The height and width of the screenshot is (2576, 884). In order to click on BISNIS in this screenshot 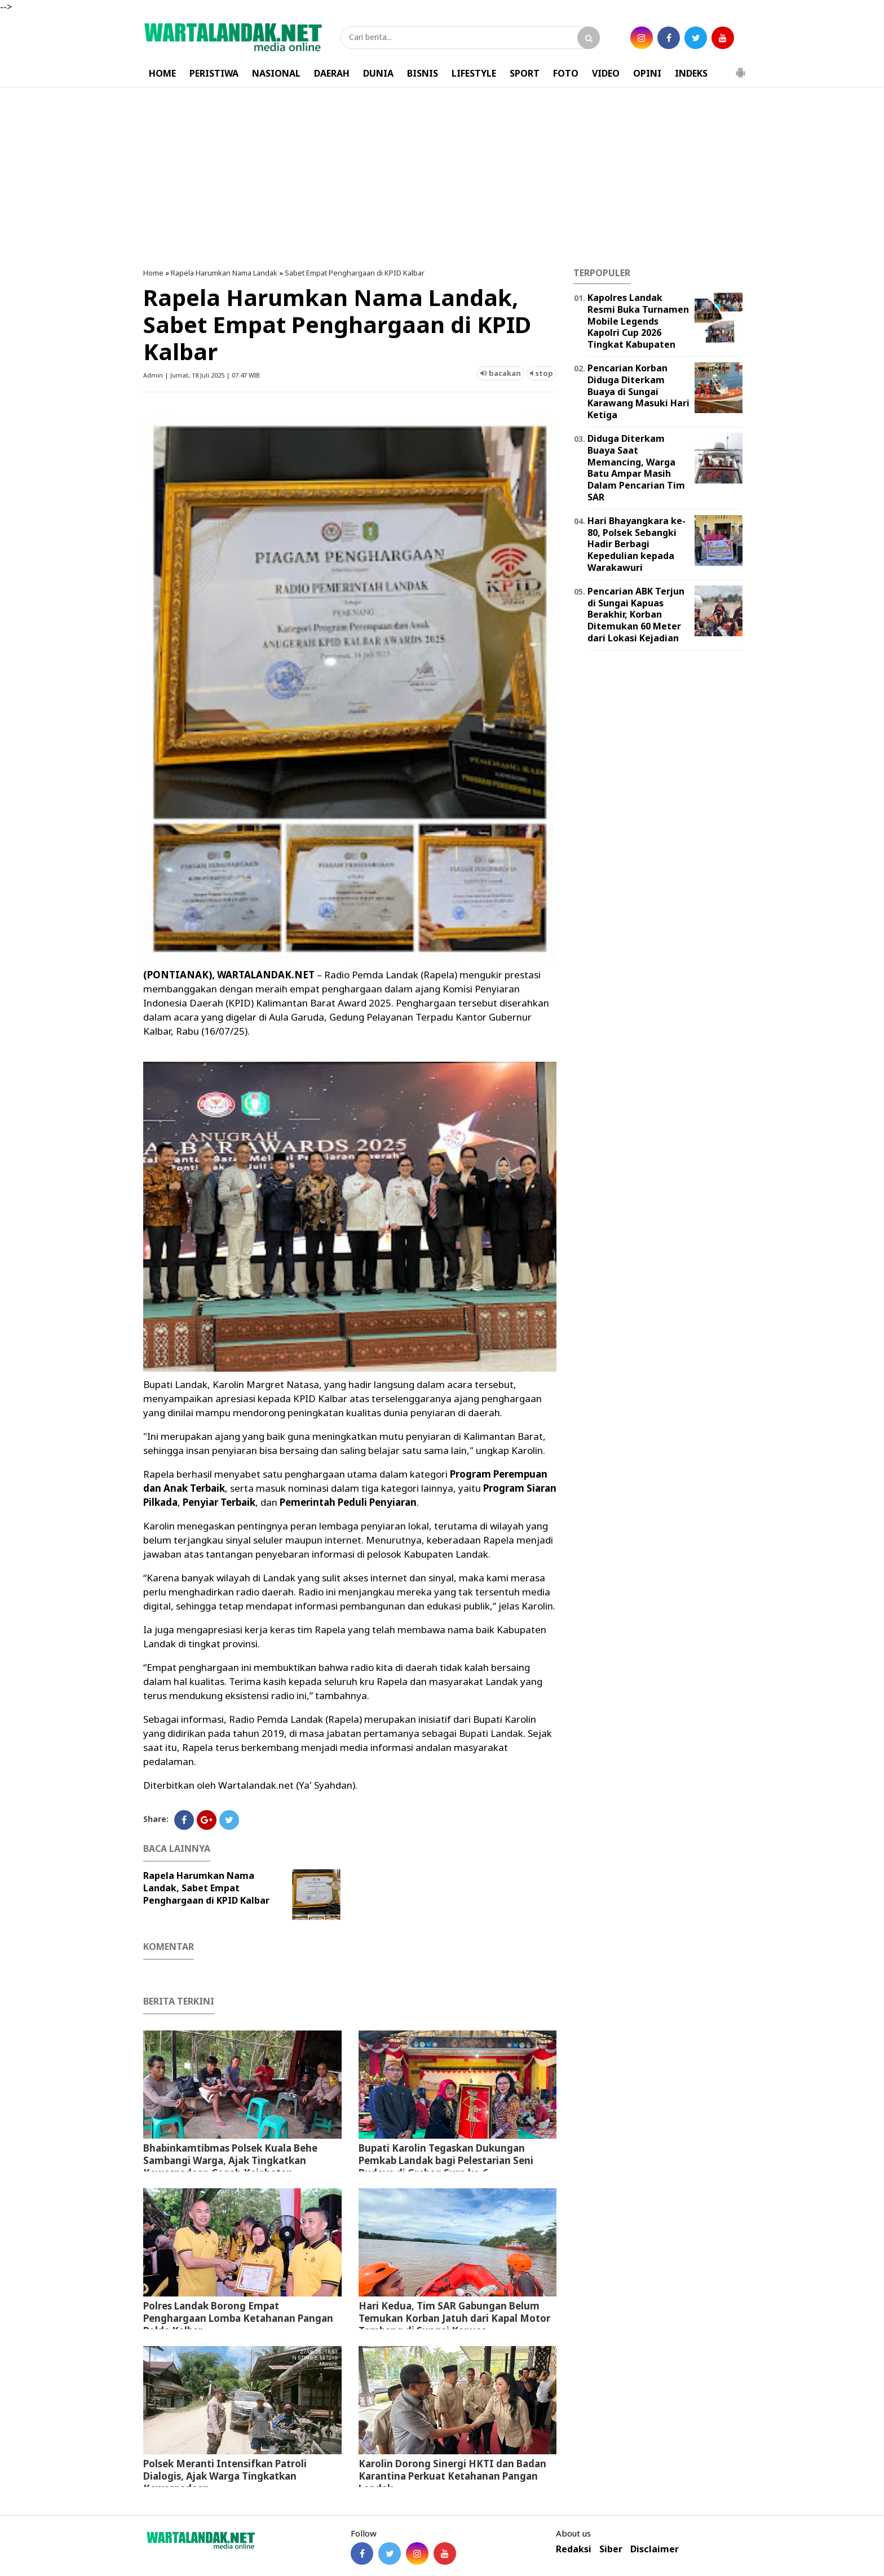, I will do `click(422, 73)`.